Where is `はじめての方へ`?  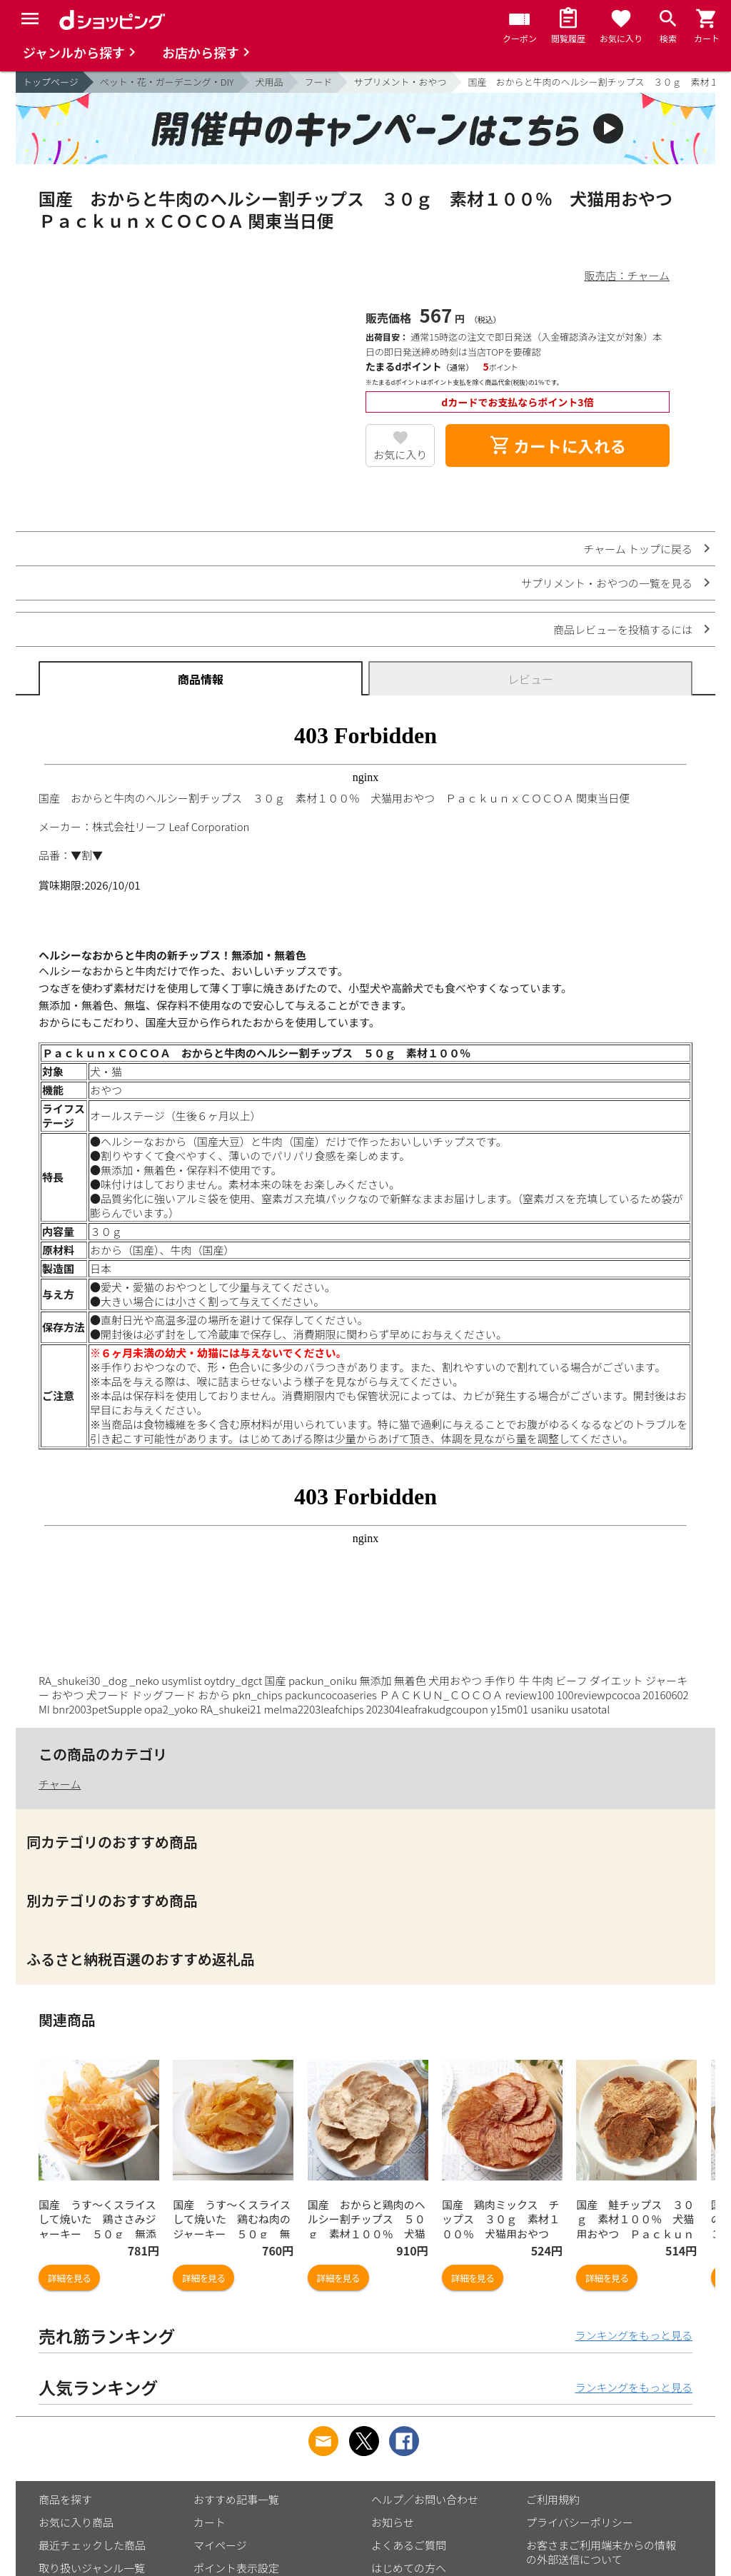 はじめての方へ is located at coordinates (408, 2567).